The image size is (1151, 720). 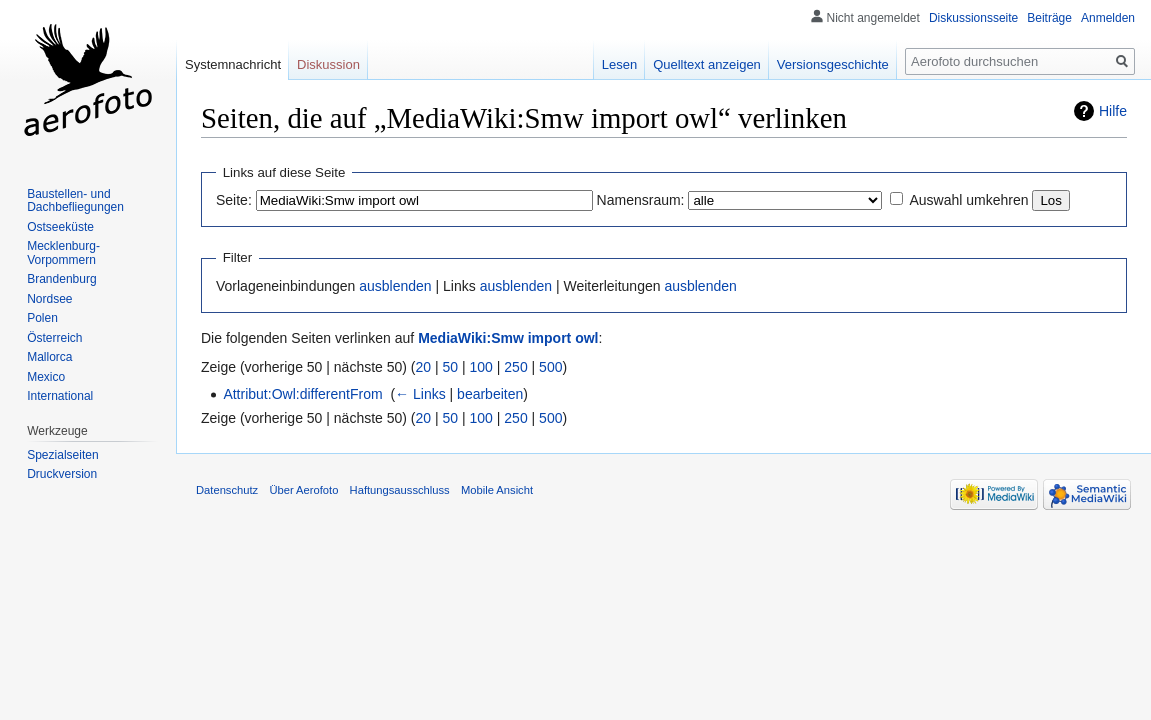 What do you see at coordinates (49, 357) in the screenshot?
I see `Mallorca` at bounding box center [49, 357].